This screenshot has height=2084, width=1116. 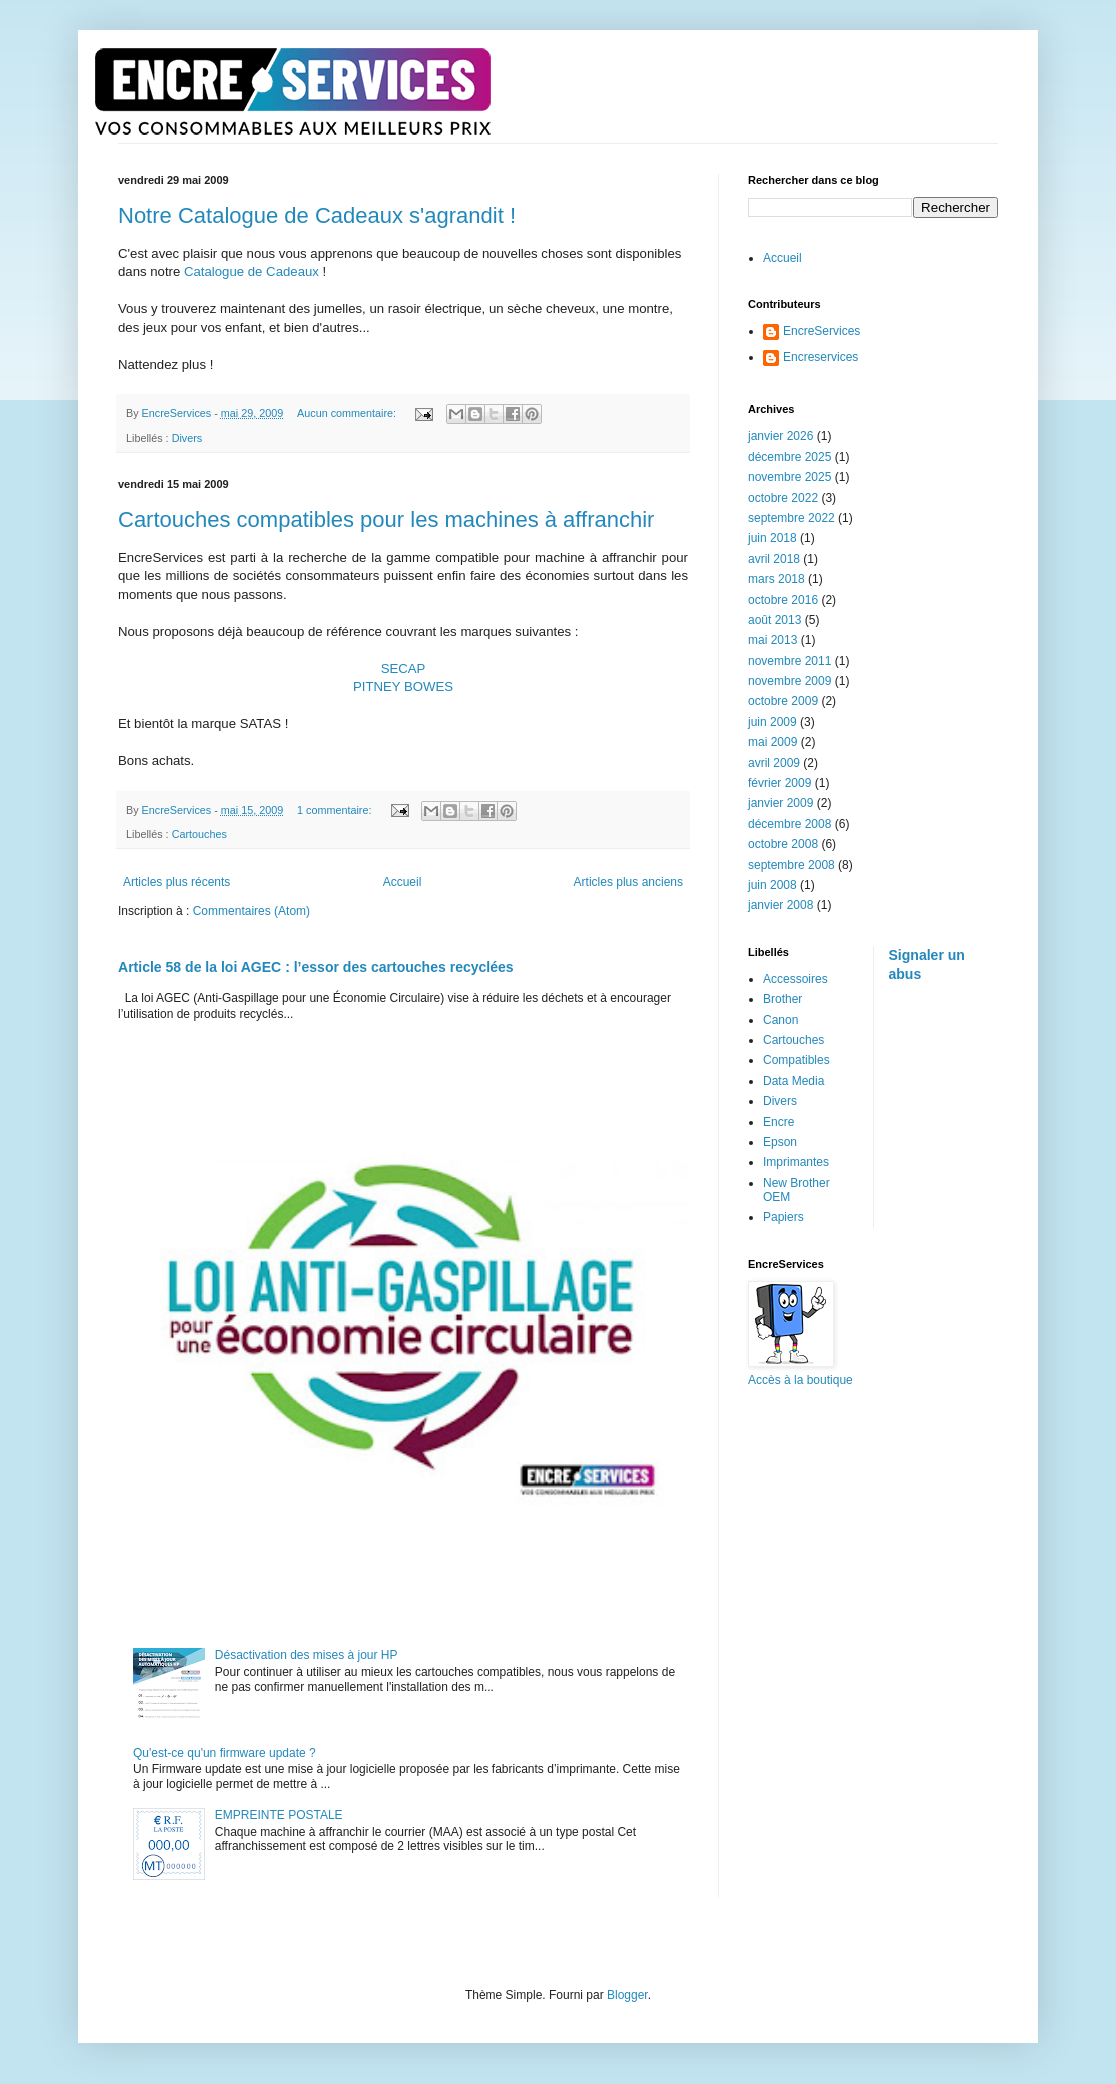 I want to click on janvier 2008, so click(x=780, y=905).